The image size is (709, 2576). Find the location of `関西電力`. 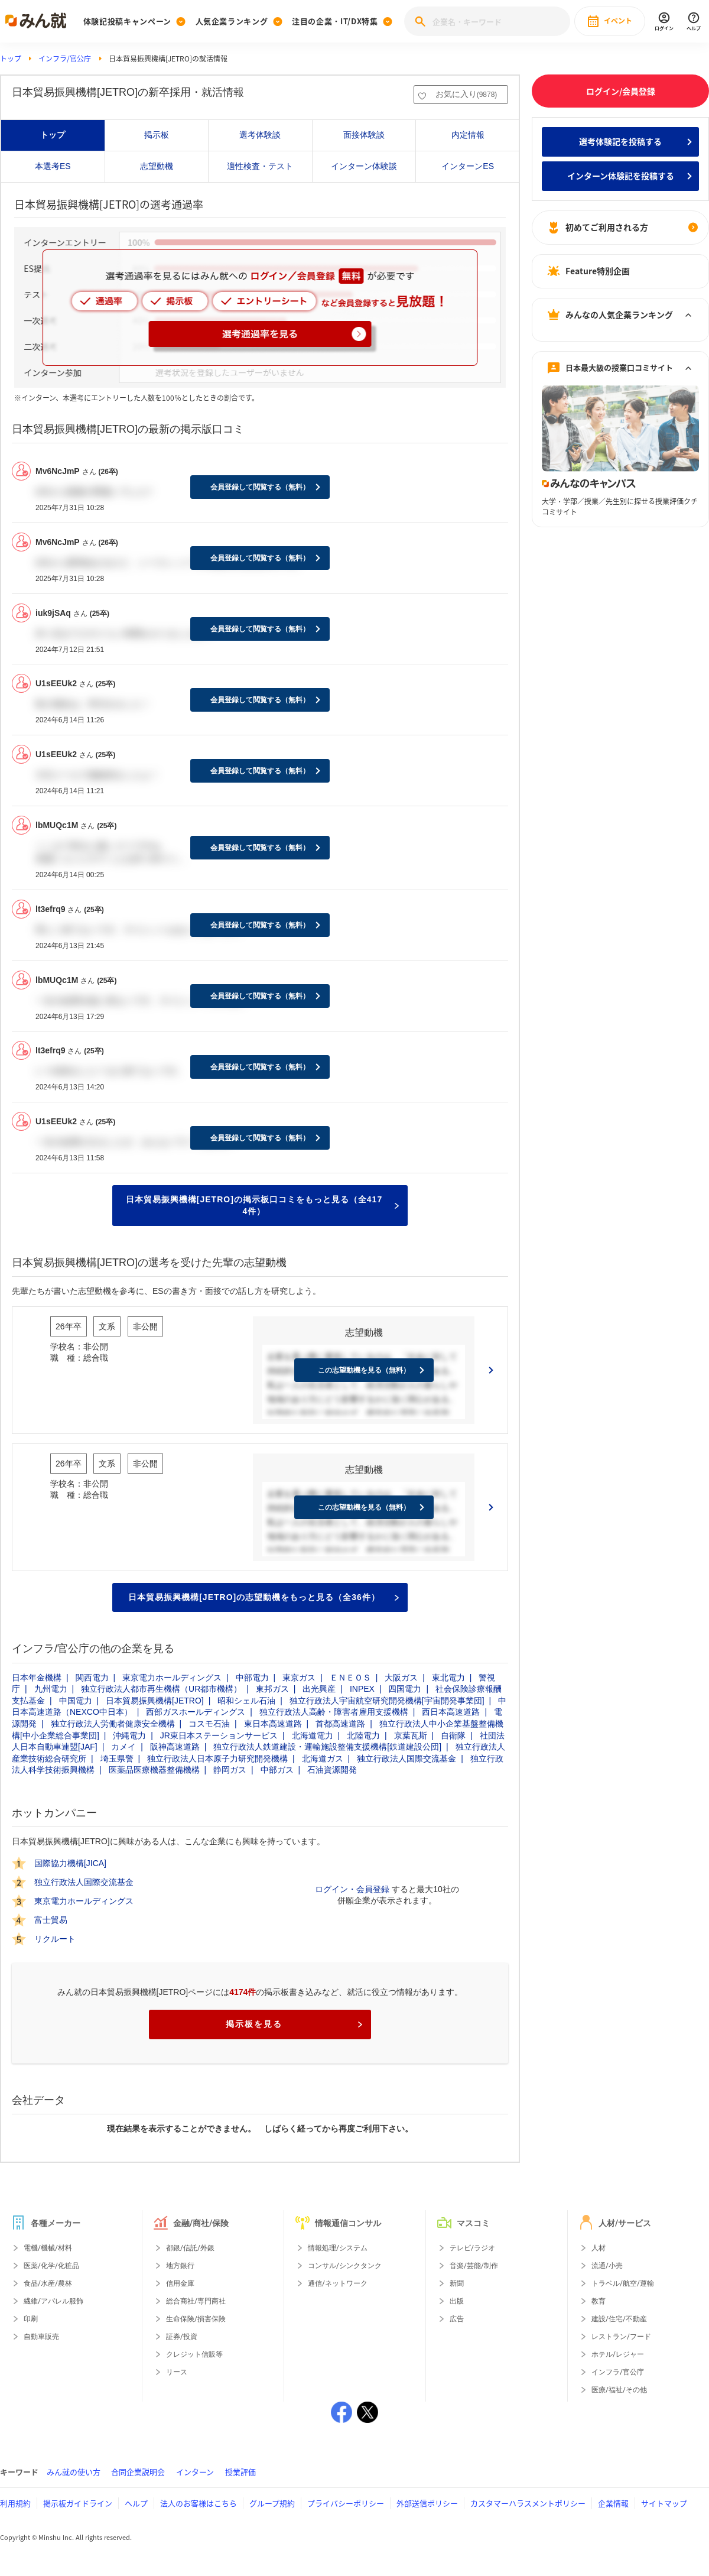

関西電力 is located at coordinates (92, 1677).